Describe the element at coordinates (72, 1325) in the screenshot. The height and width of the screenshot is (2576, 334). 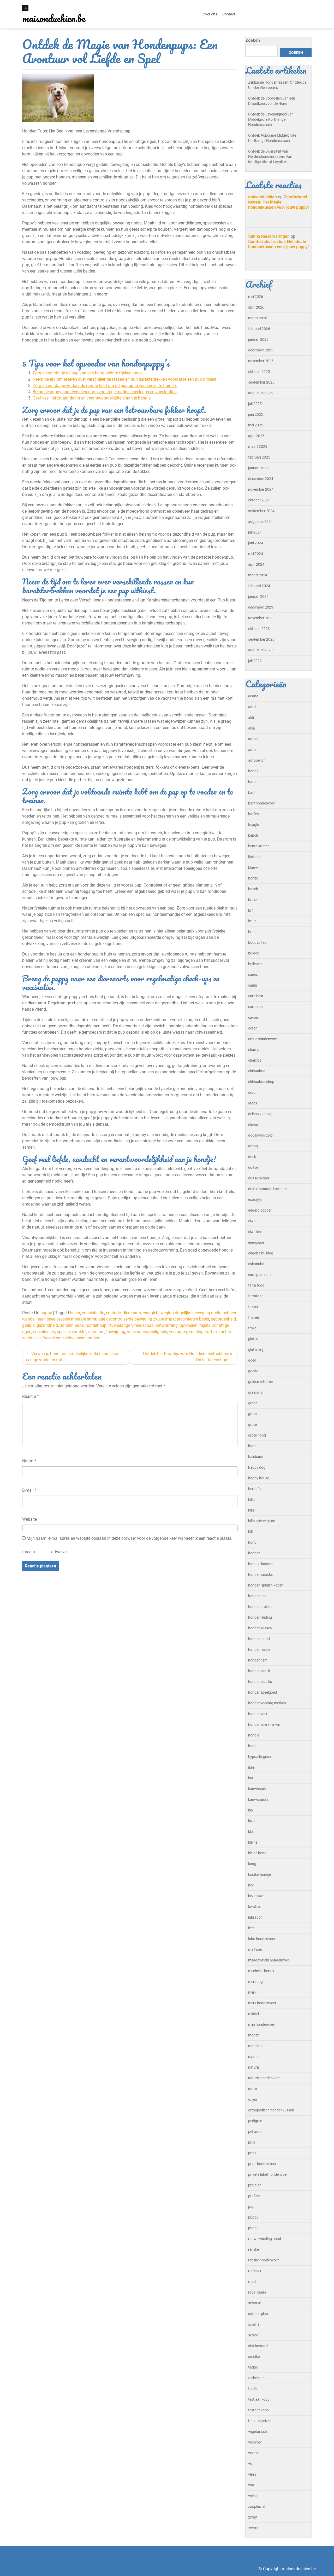
I see `honden pups` at that location.